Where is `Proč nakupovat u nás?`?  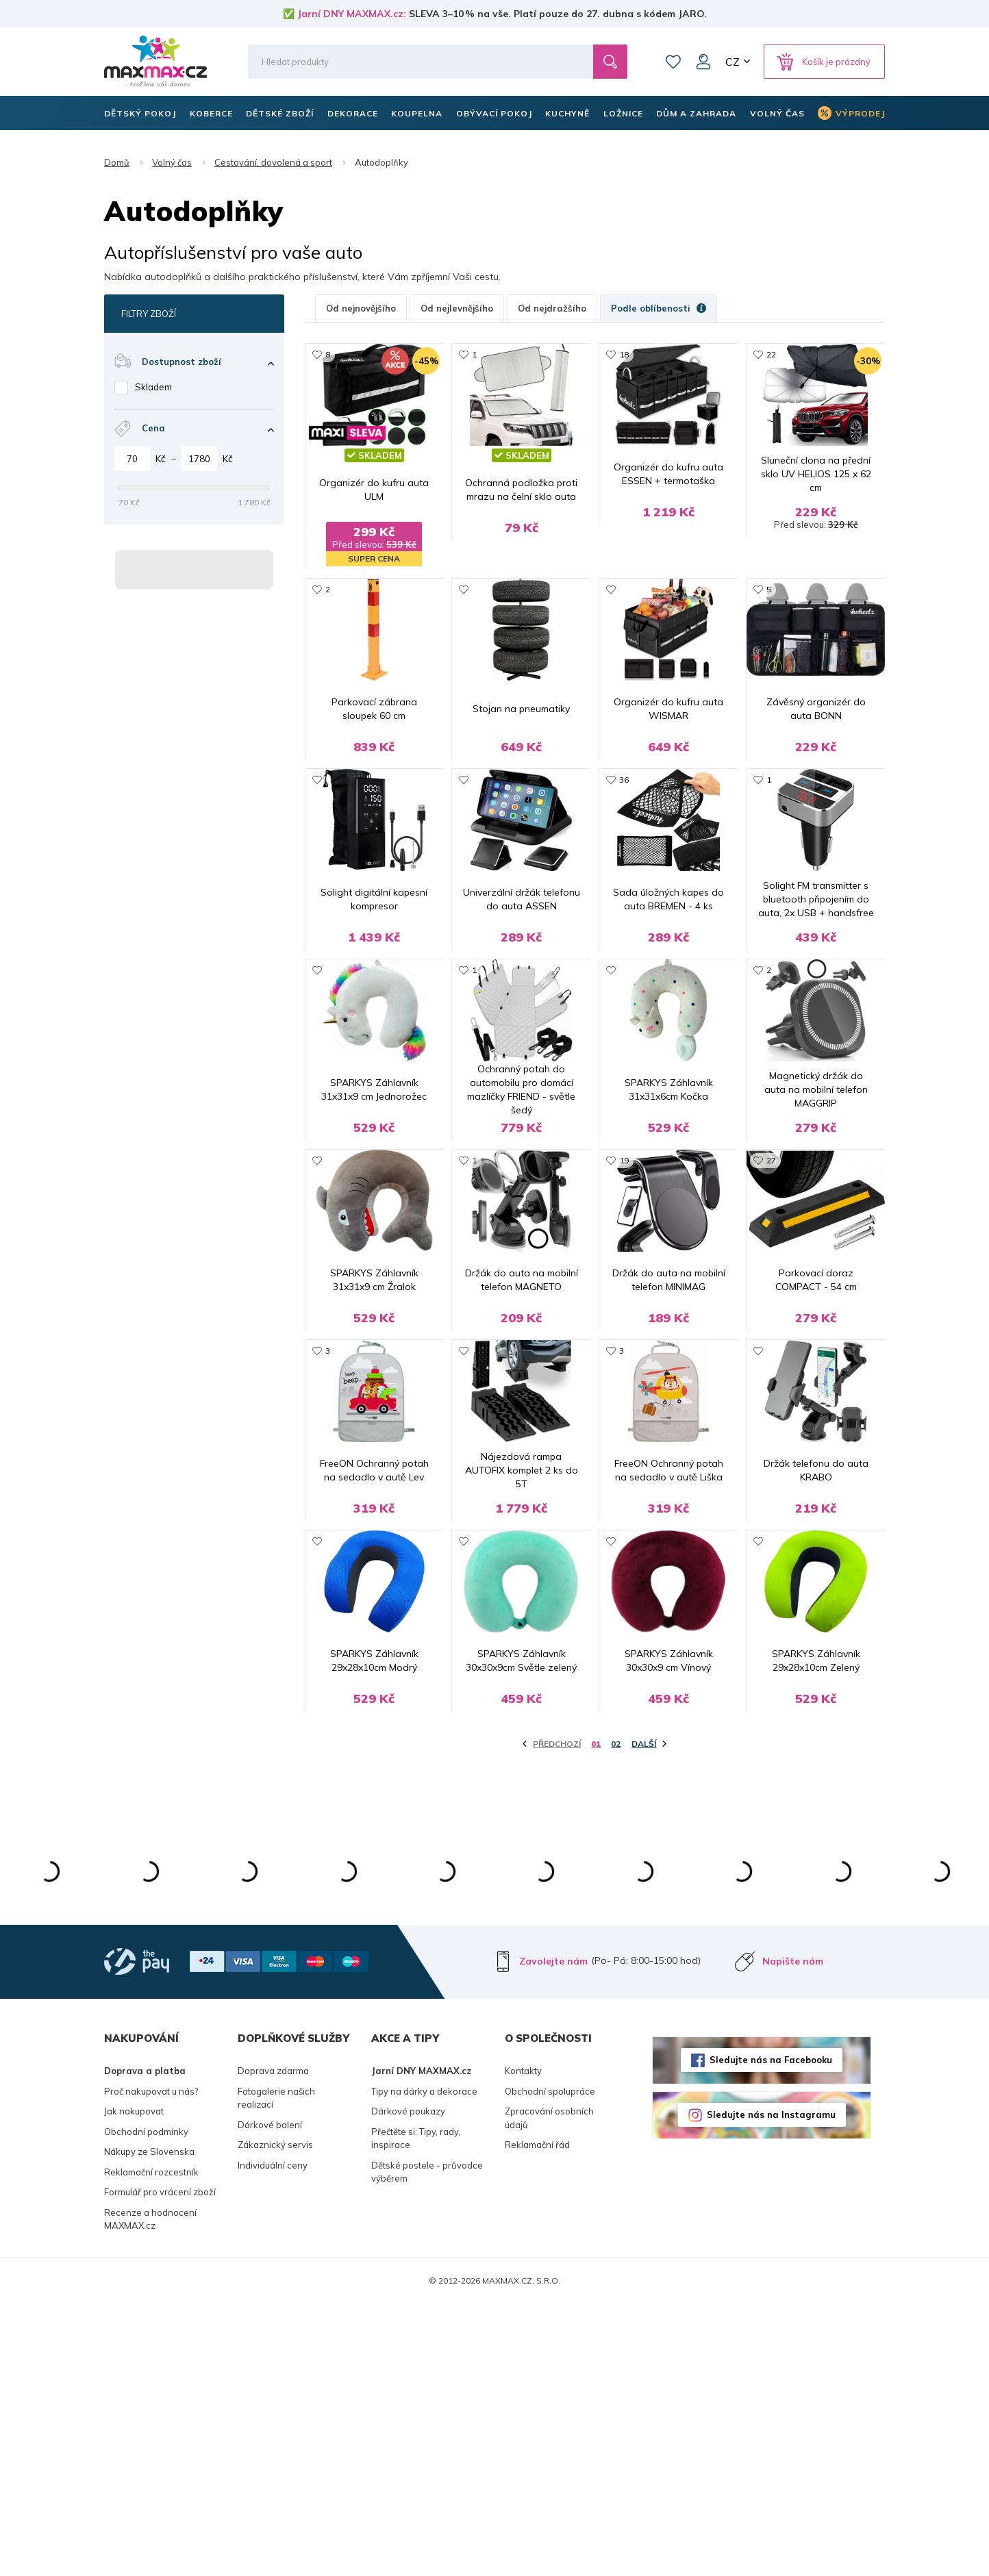
Proč nakupovat u nás? is located at coordinates (151, 2363).